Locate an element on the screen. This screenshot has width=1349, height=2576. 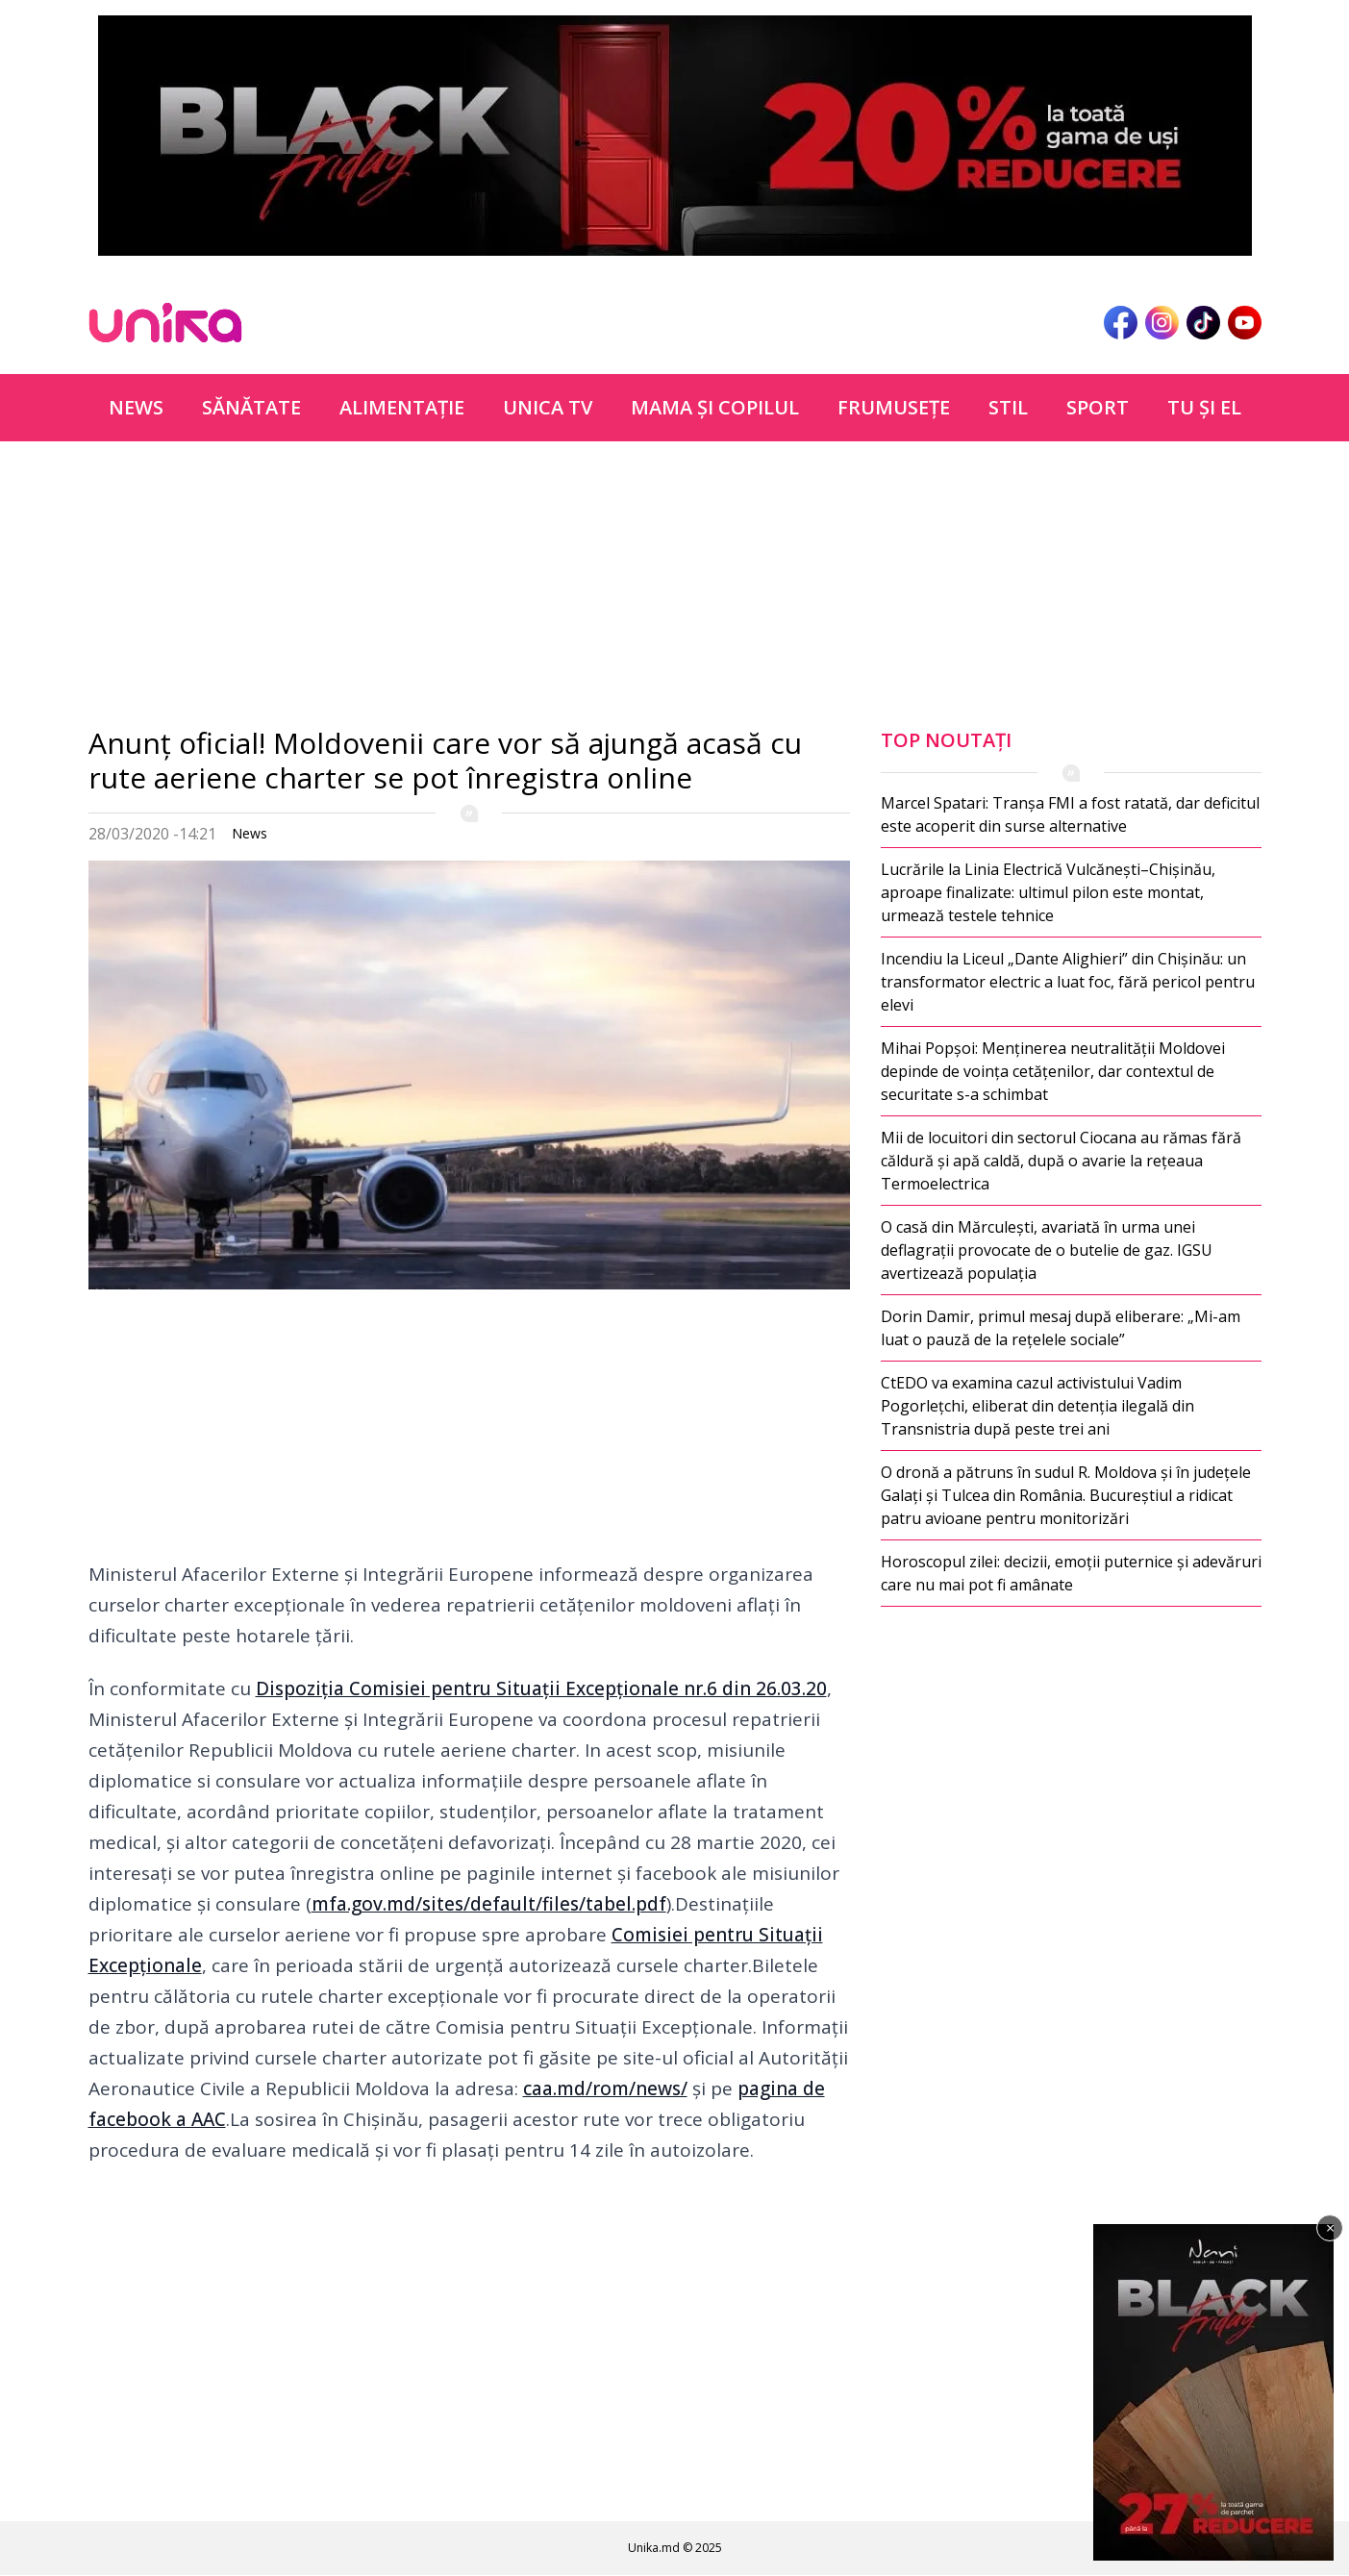
Horoscopul zilei: decizii, emoții puternice și adevăruri care nu mai pot fi amânate is located at coordinates (1071, 1573).